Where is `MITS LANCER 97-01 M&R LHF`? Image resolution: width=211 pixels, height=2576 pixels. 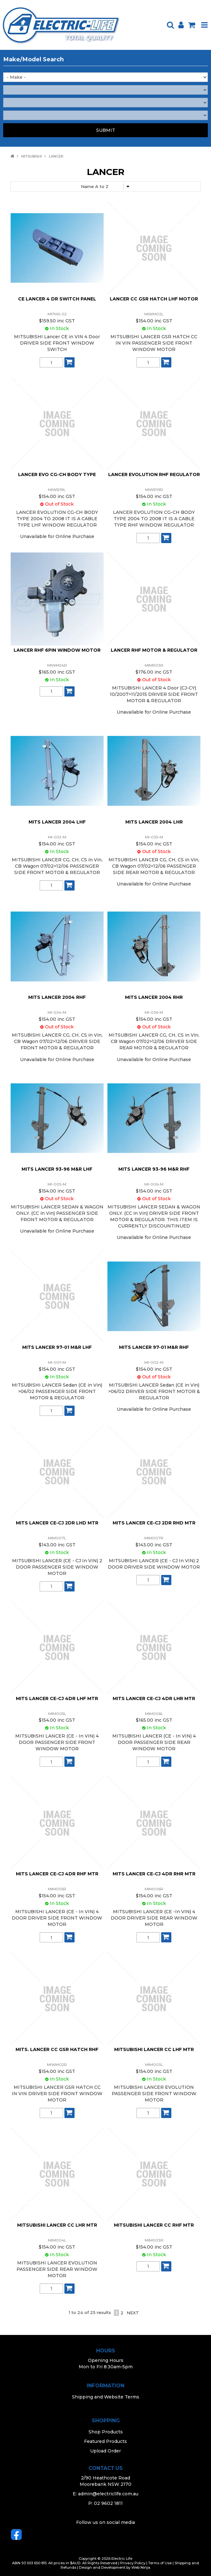
MITS LANCER 97-01 M&R LHF is located at coordinates (57, 1347).